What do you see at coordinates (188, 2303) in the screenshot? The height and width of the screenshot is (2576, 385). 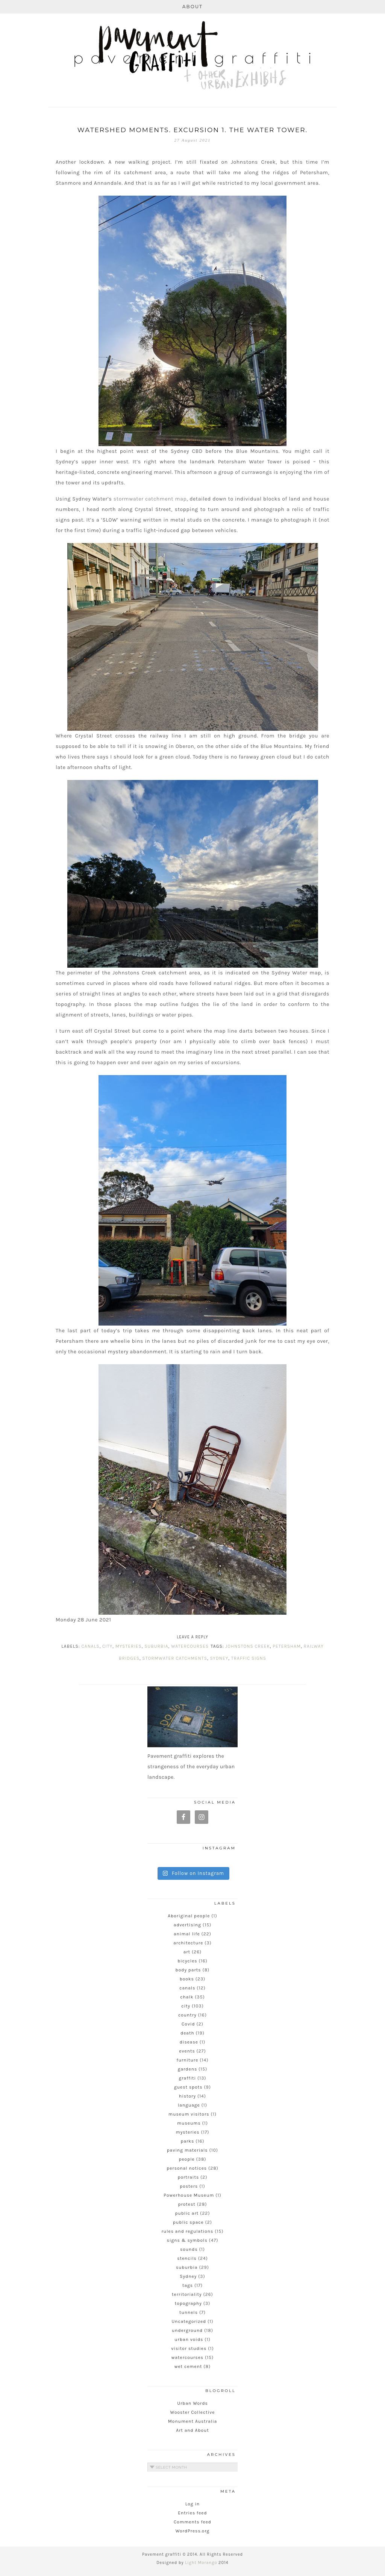 I see `topography` at bounding box center [188, 2303].